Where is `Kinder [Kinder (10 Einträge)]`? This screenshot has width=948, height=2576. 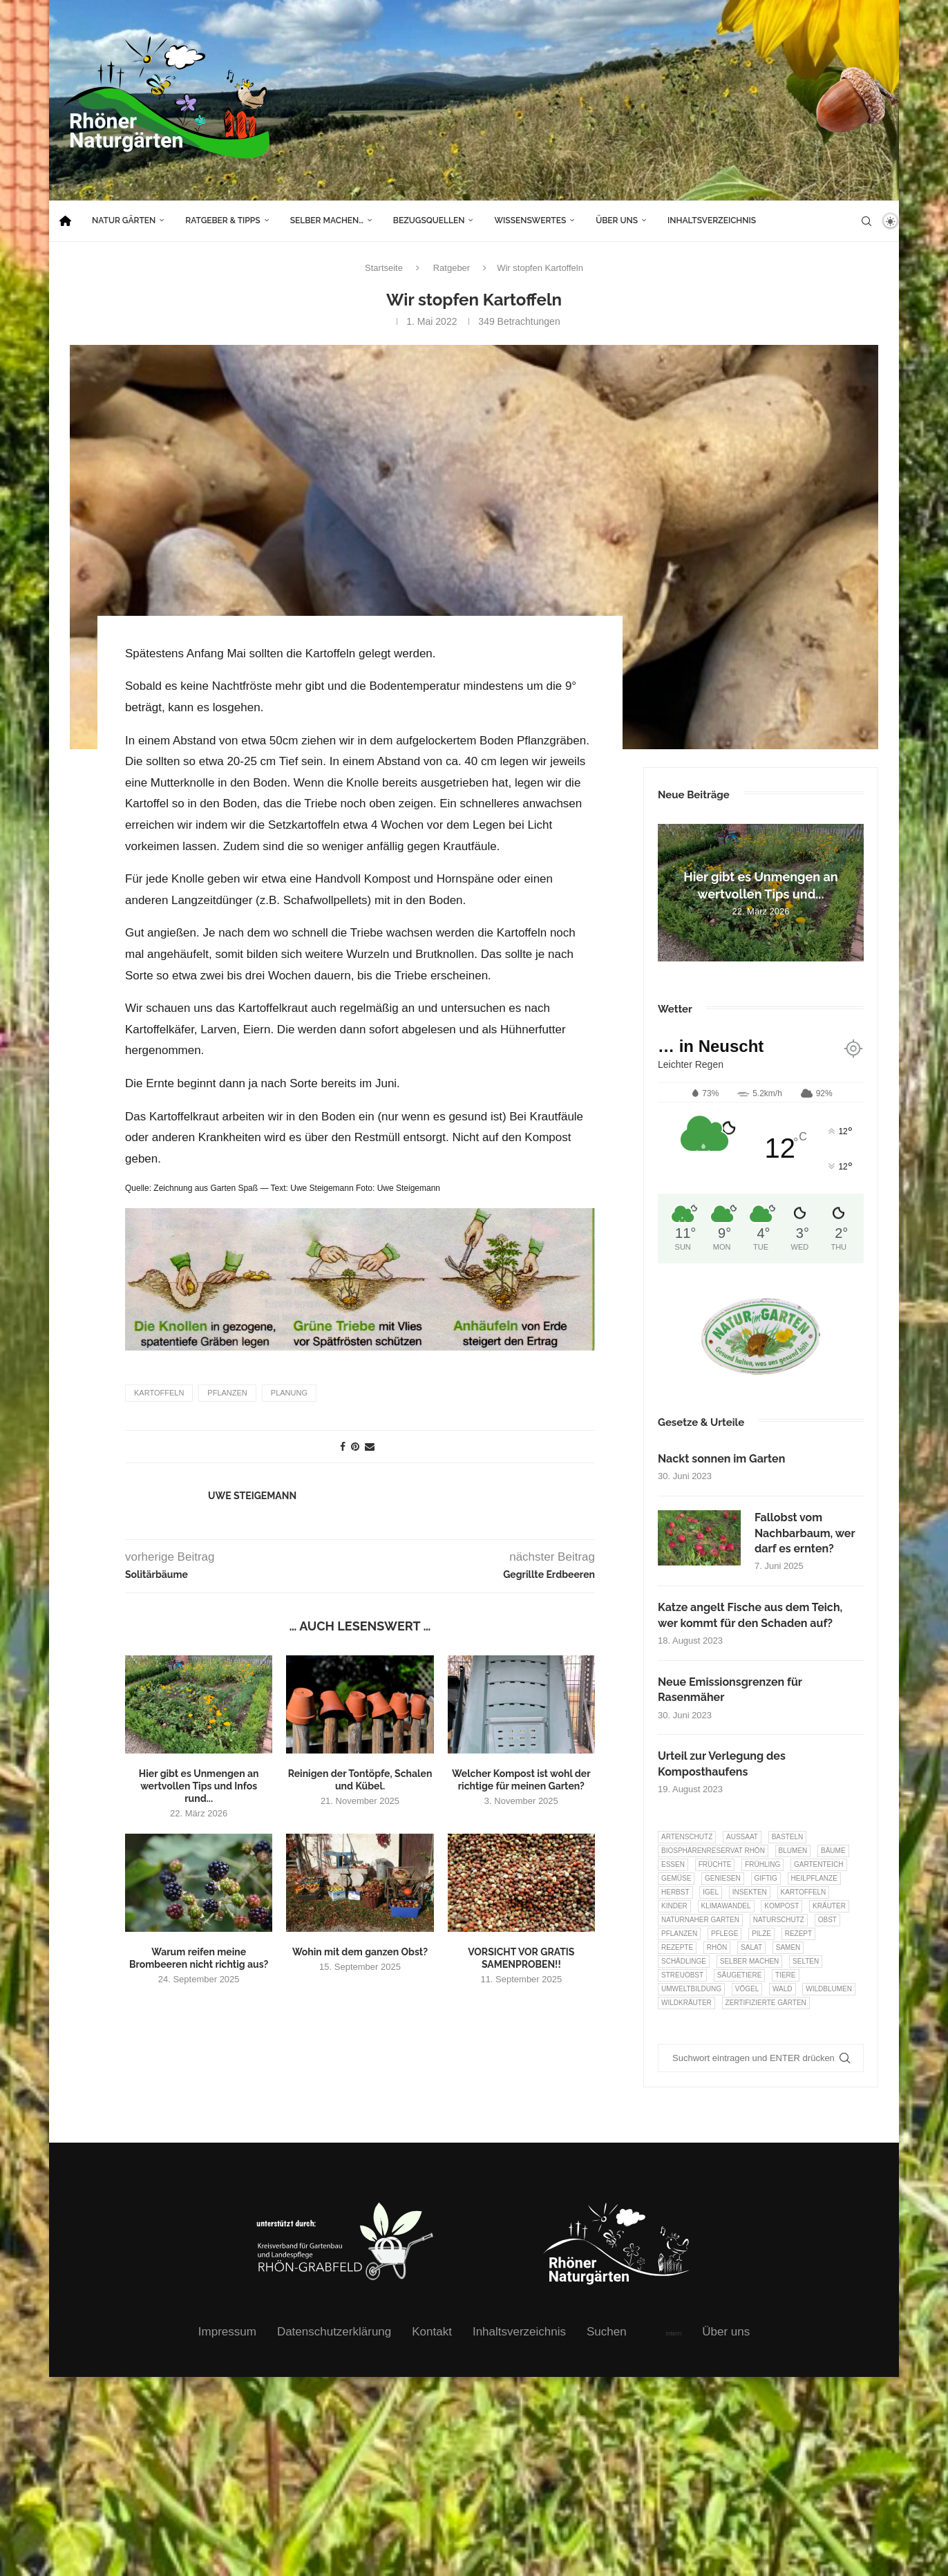 Kinder [Kinder (10 Einträge)] is located at coordinates (674, 1906).